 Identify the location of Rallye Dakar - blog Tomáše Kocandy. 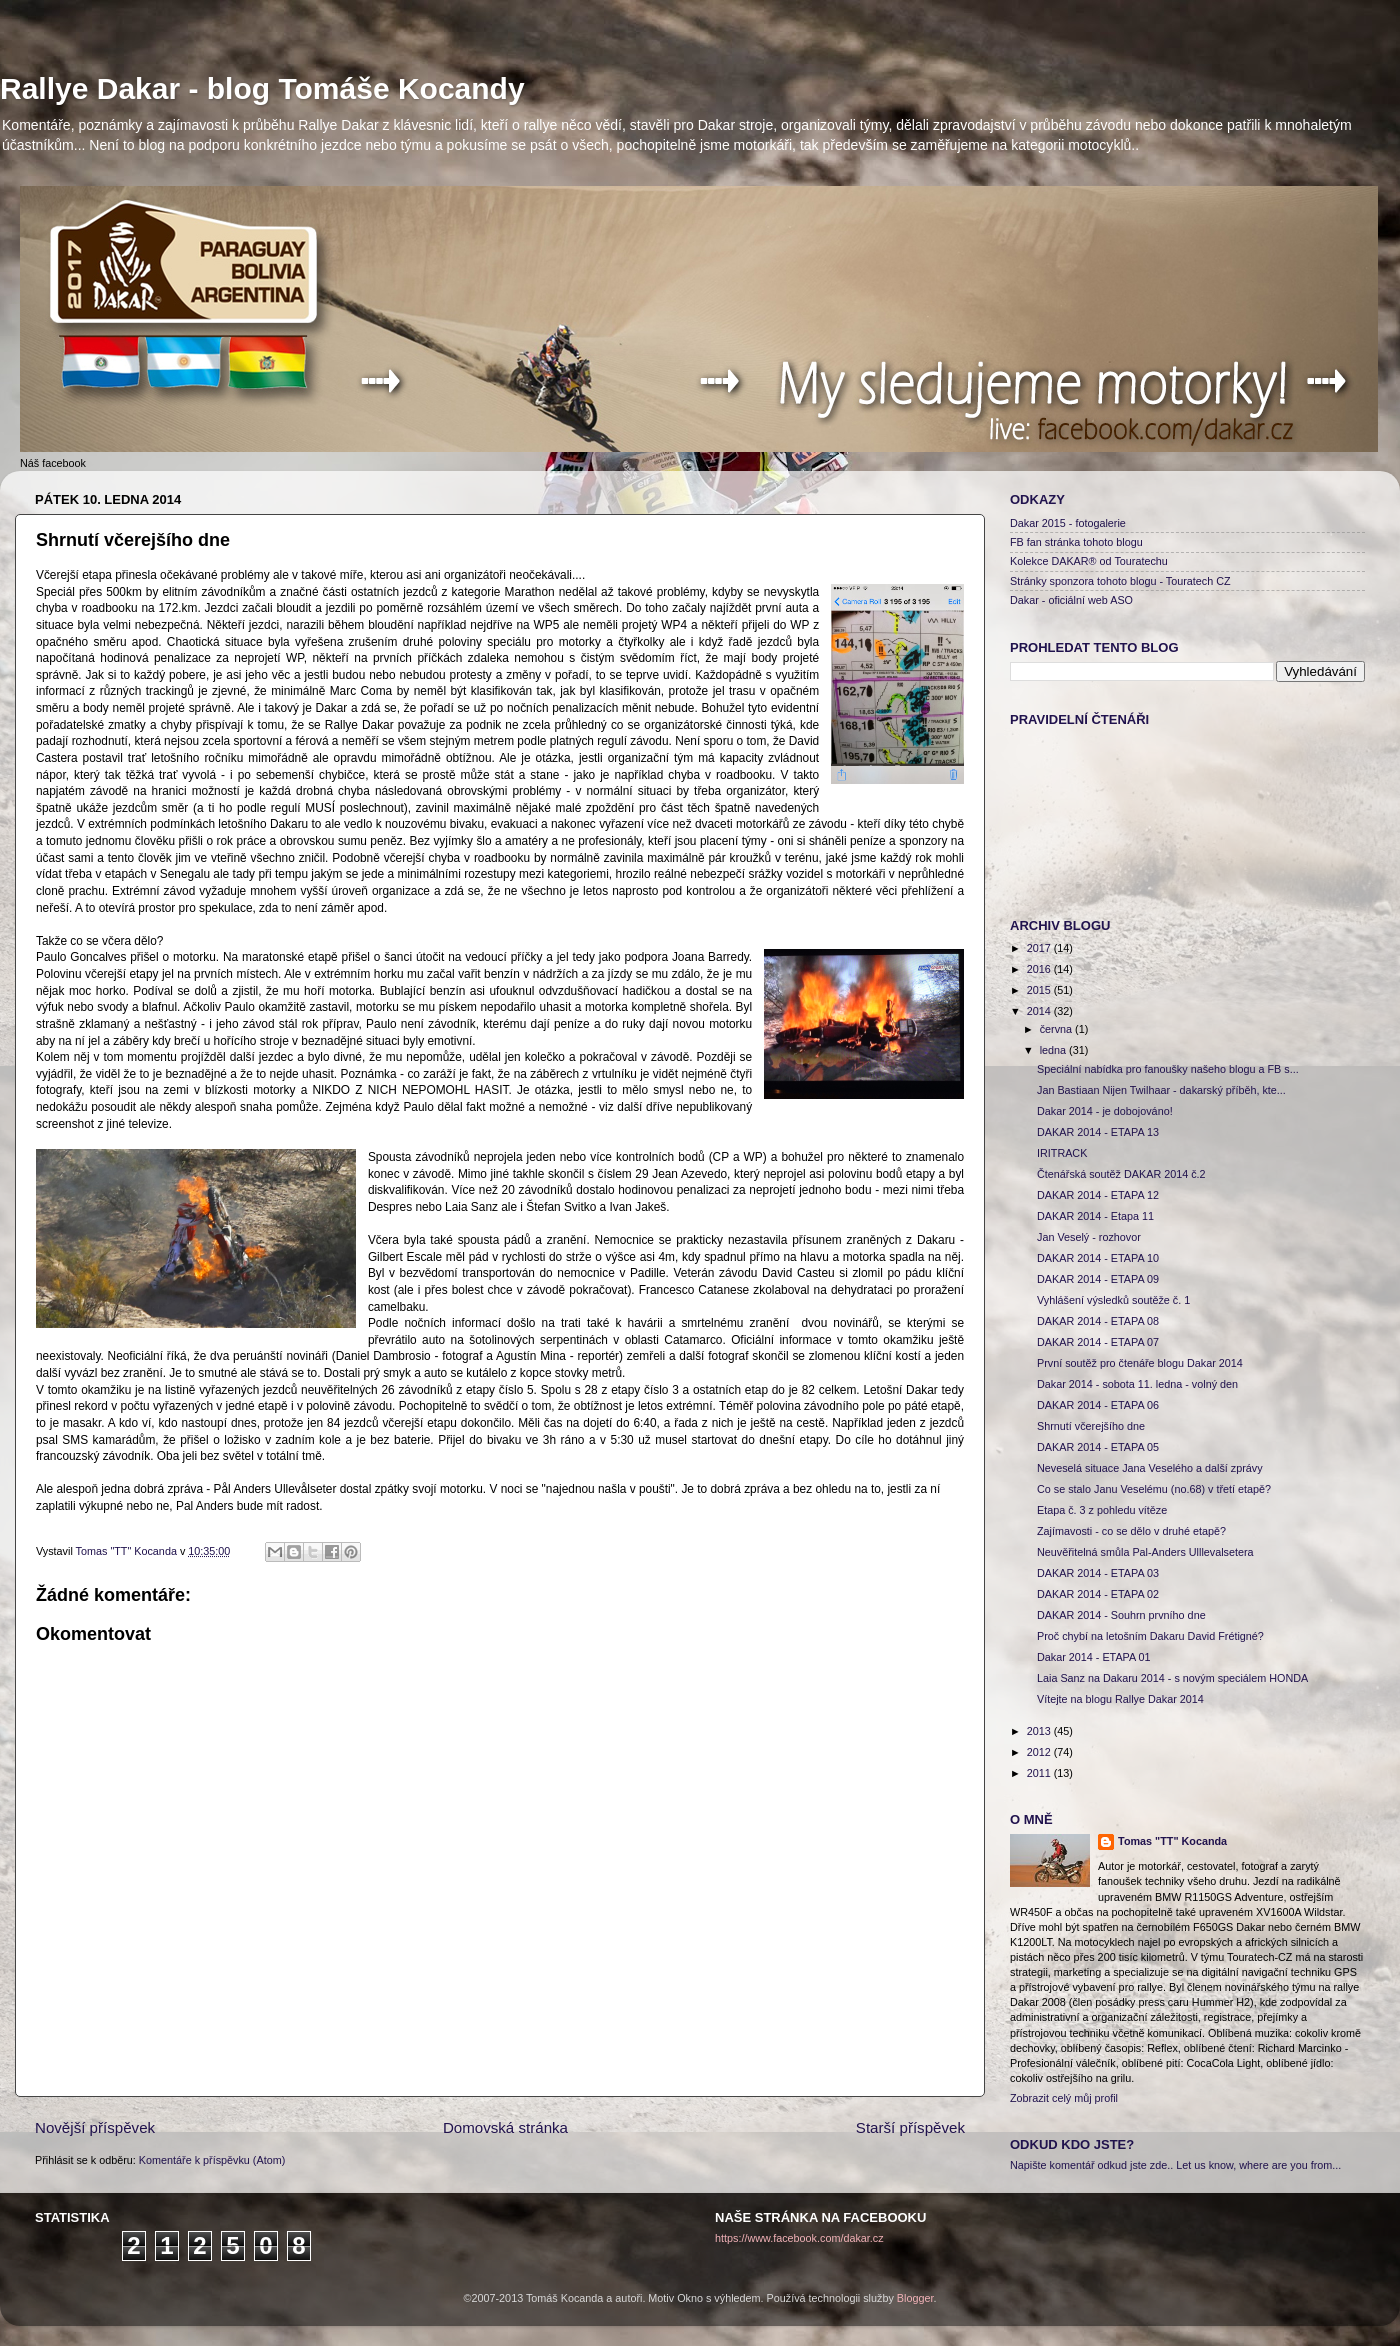
(262, 88).